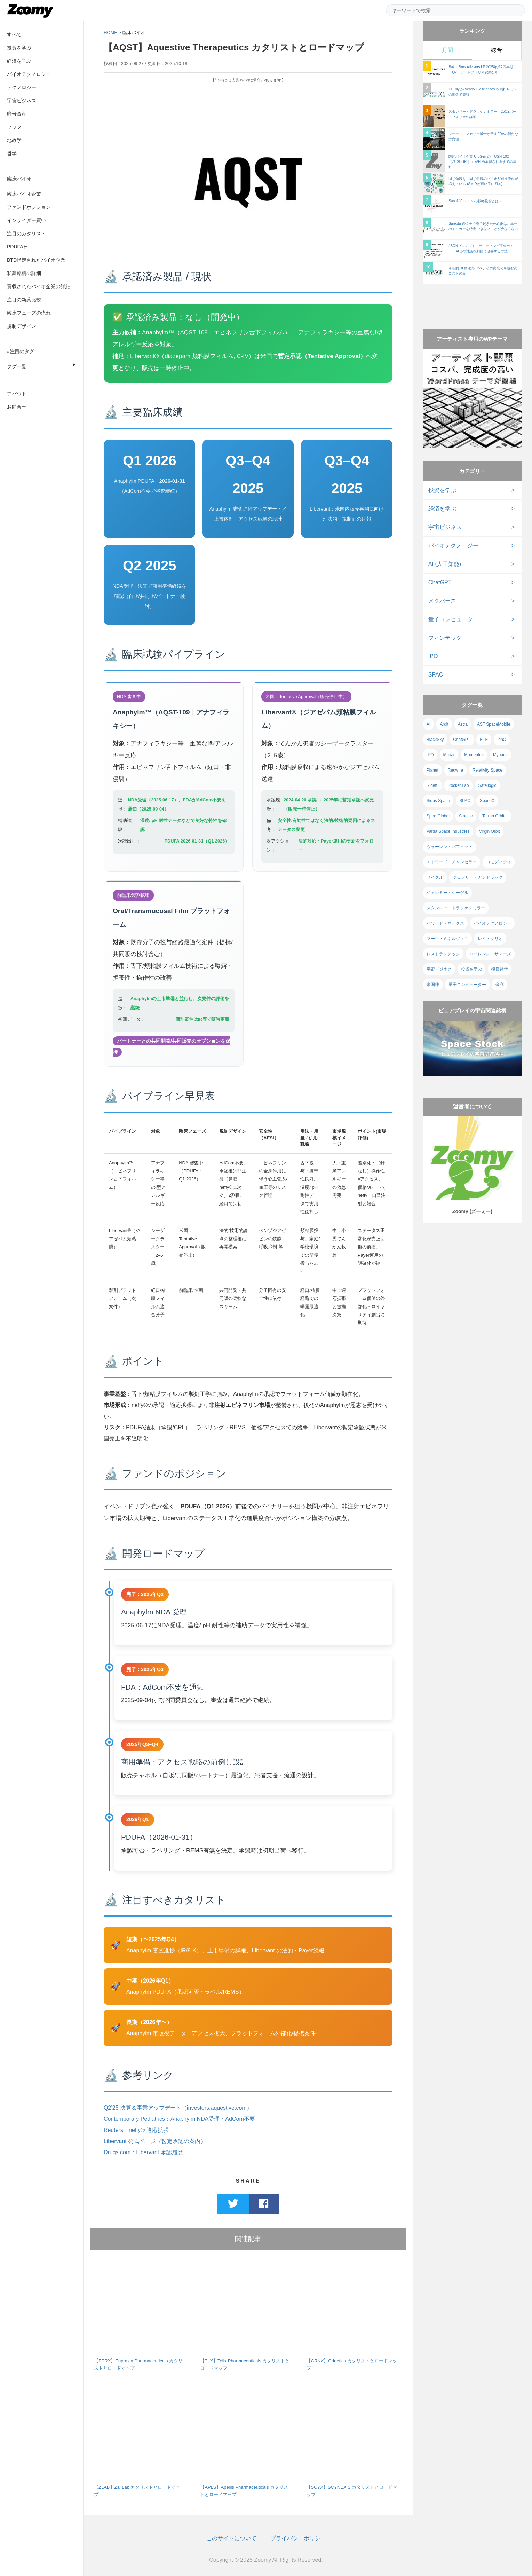 This screenshot has height=2576, width=532. Describe the element at coordinates (24, 273) in the screenshot. I see `私募銘柄の詳細` at that location.